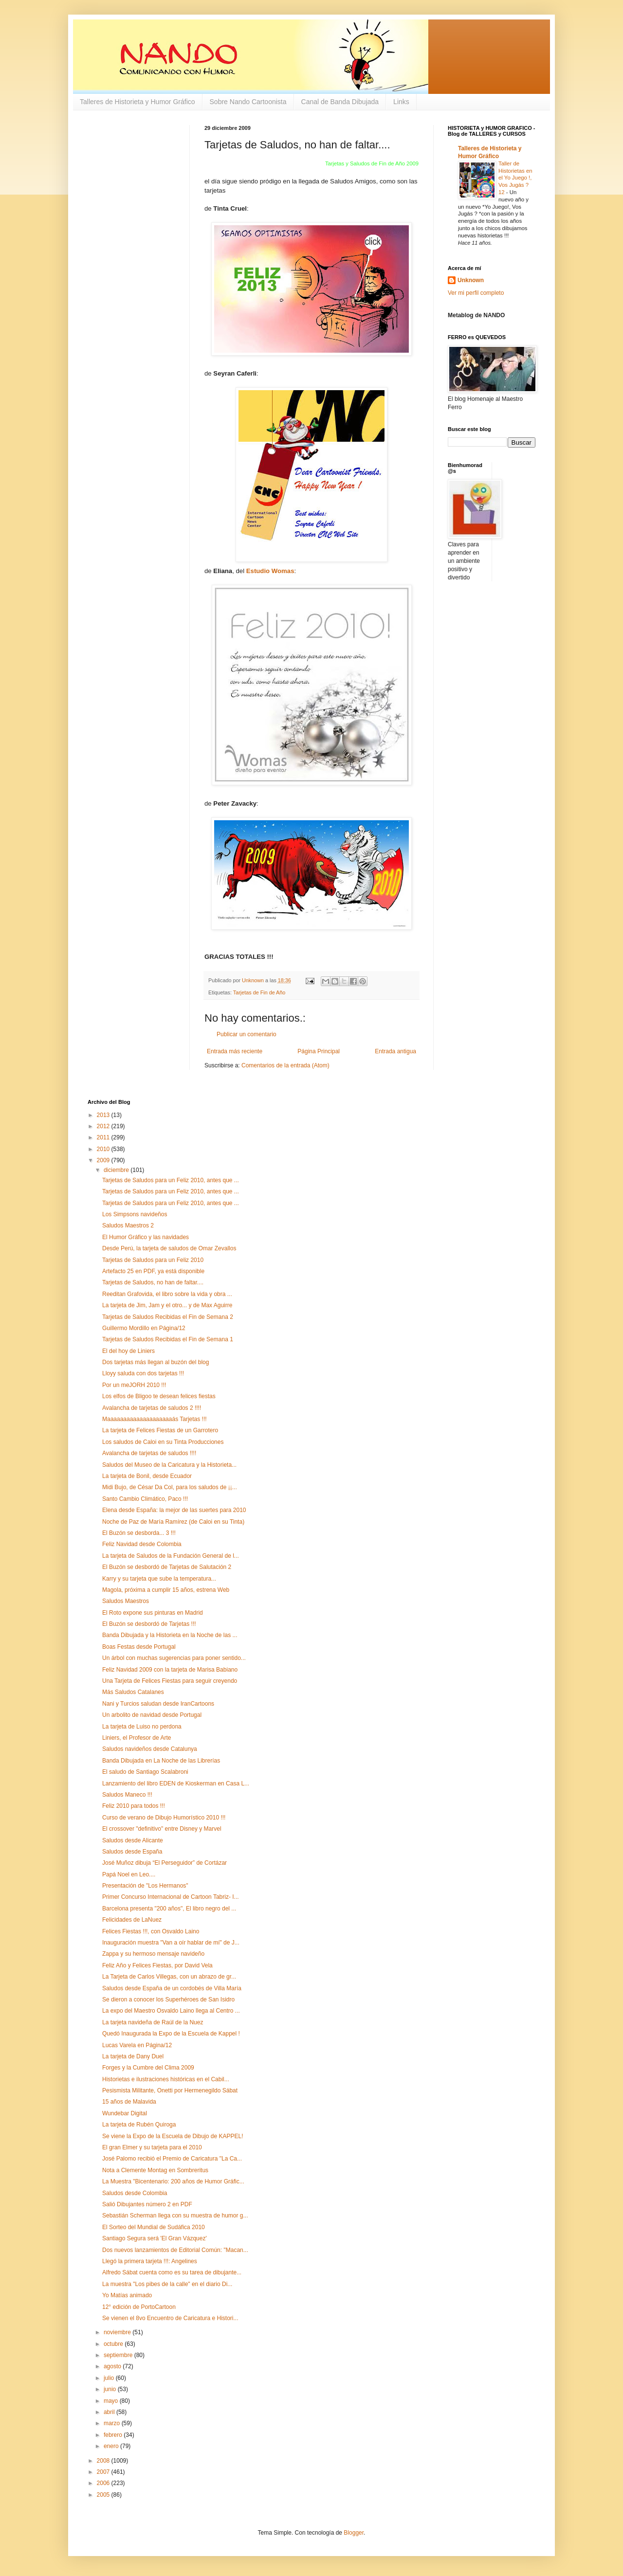 This screenshot has width=623, height=2576. Describe the element at coordinates (170, 1896) in the screenshot. I see `Primer Concurso Internacional de Cartoon Tabriz- I...` at that location.